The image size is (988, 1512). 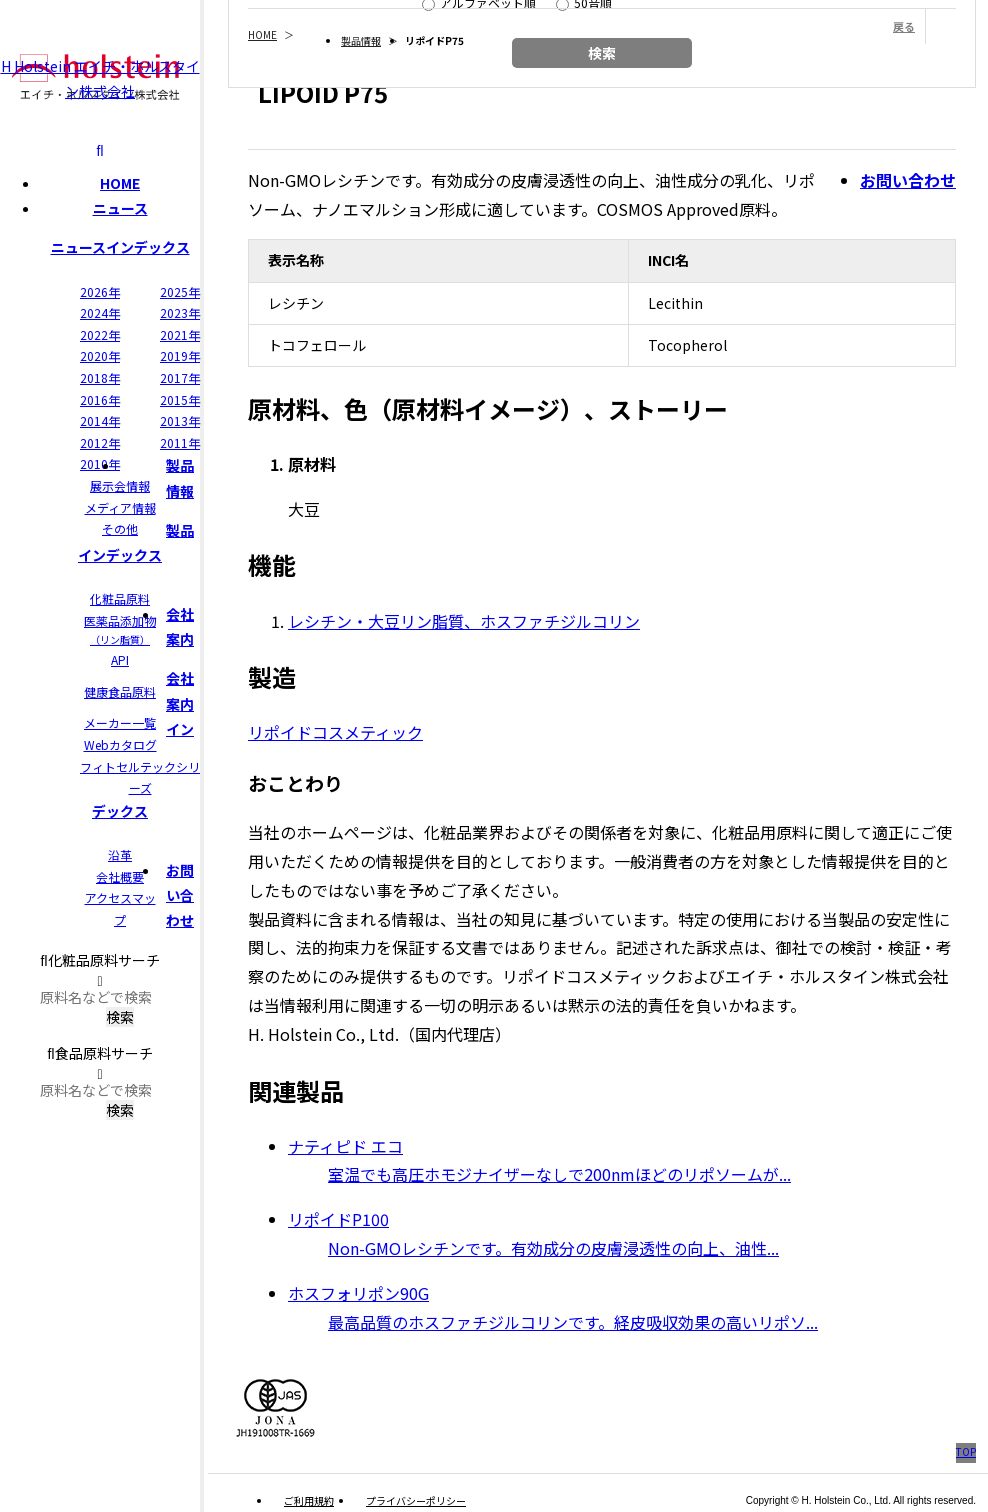 I want to click on 展示会情報, so click(x=120, y=485).